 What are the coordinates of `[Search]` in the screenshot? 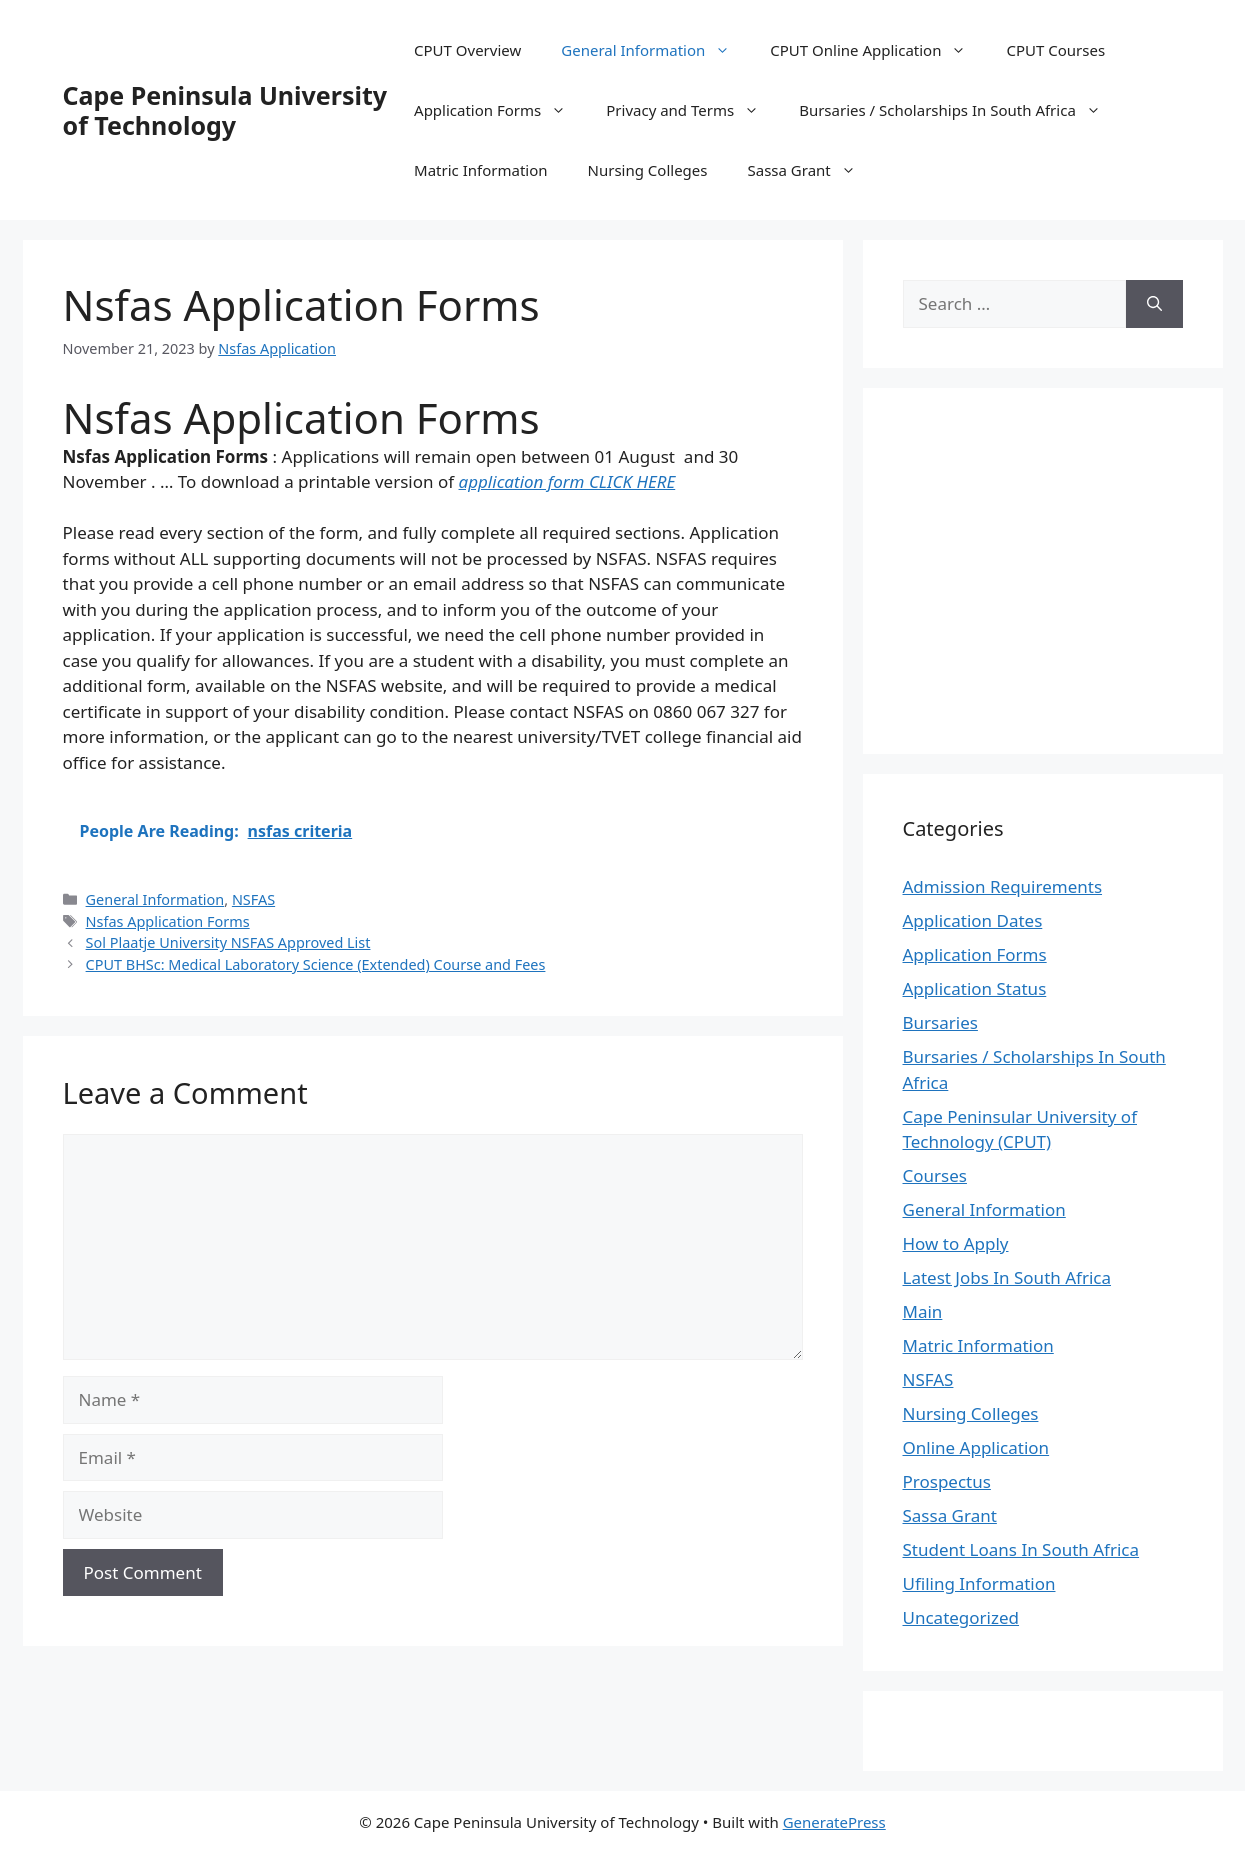 It's located at (1154, 304).